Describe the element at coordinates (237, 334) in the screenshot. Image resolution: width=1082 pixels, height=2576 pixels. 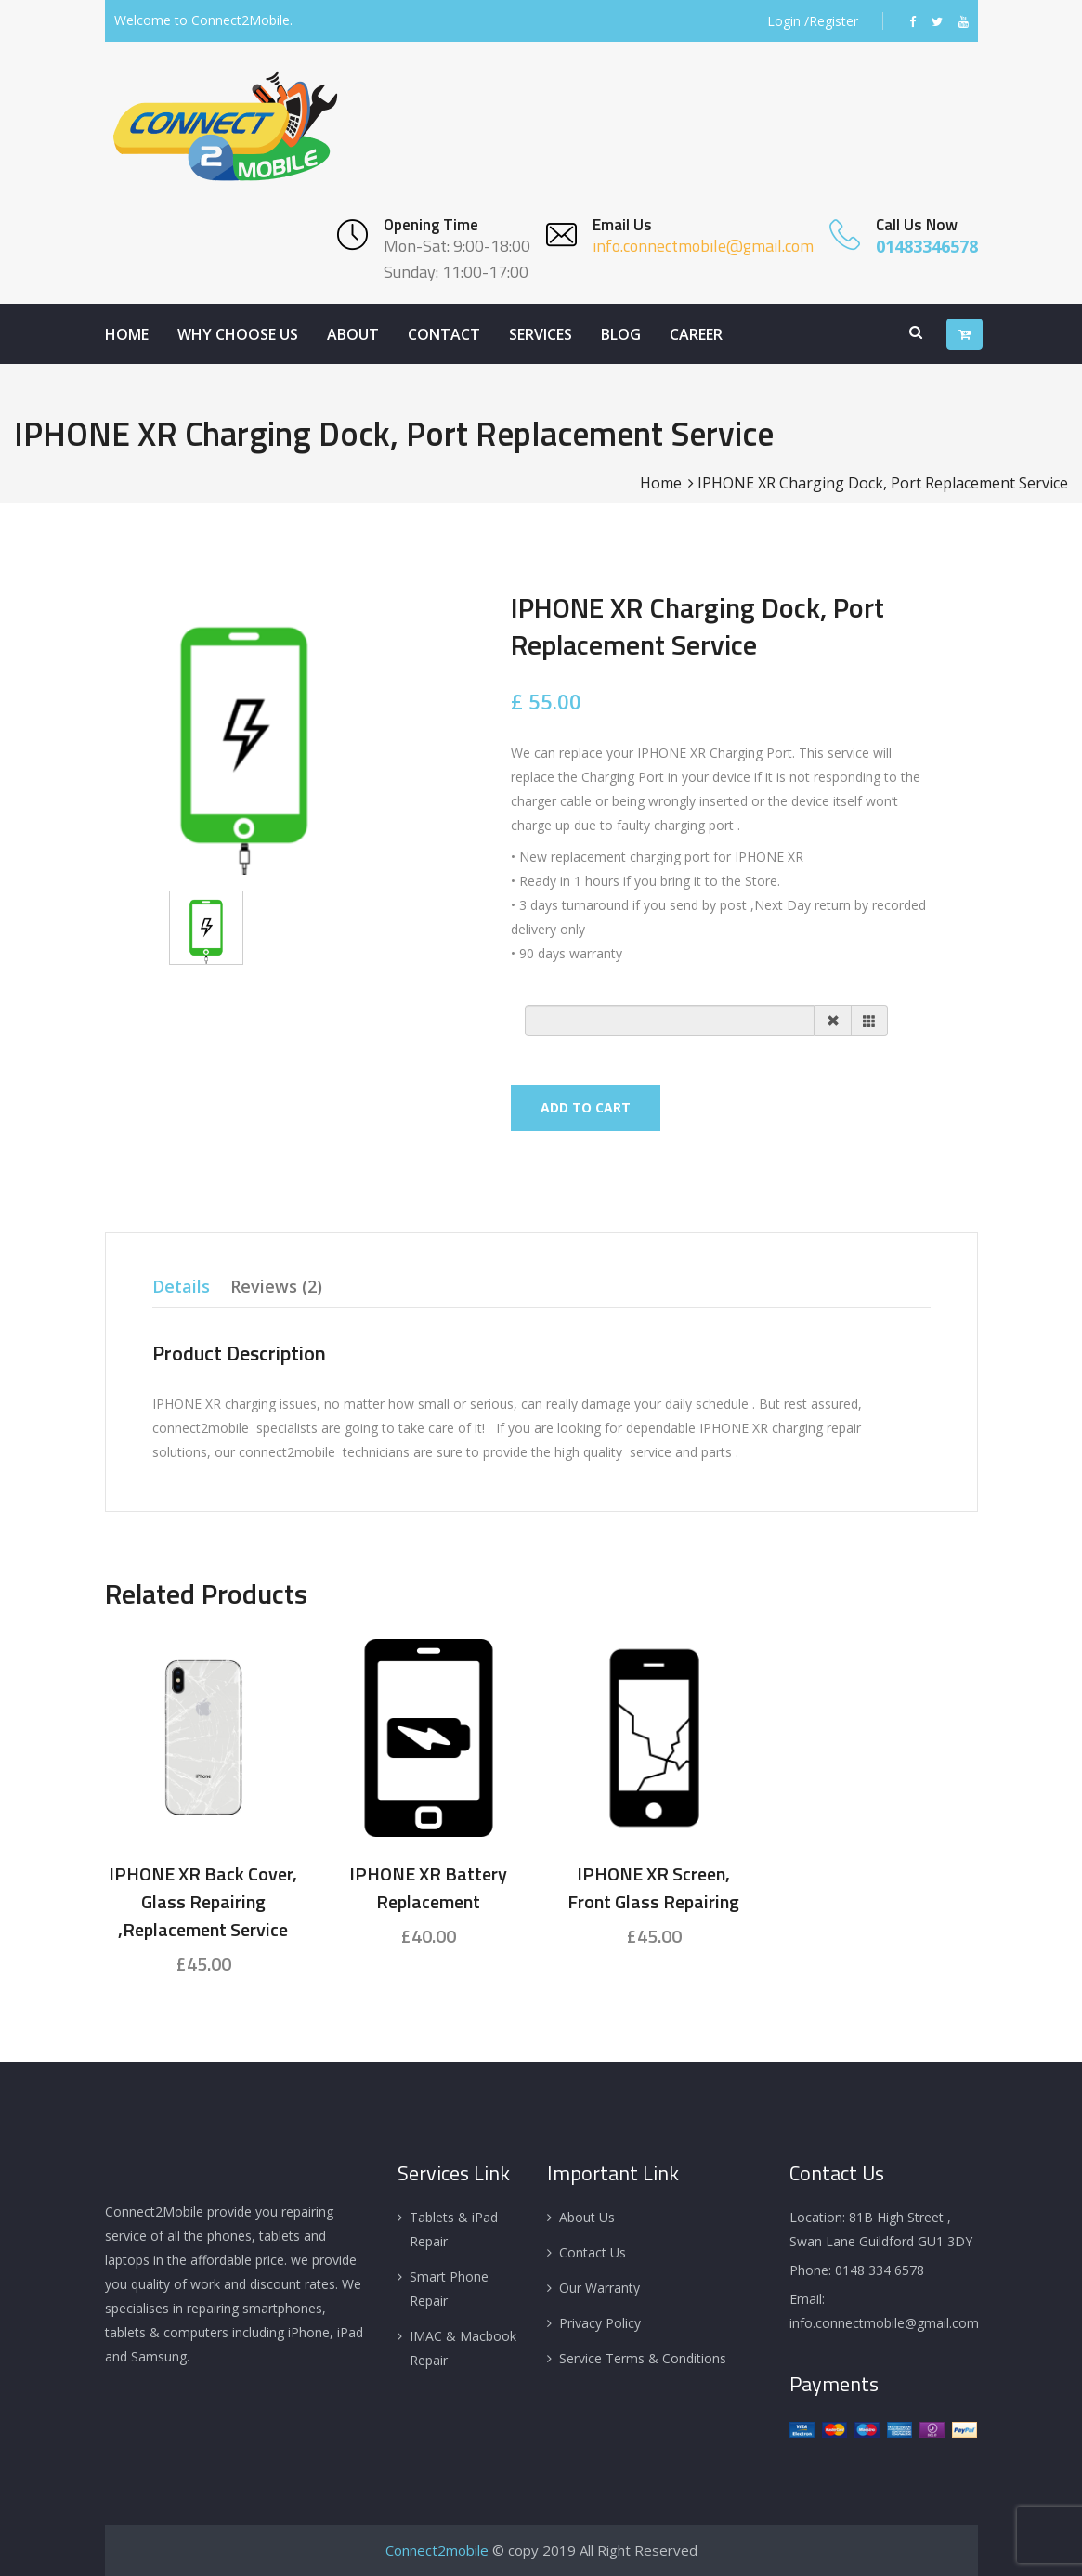
I see `Why Choose Us` at that location.